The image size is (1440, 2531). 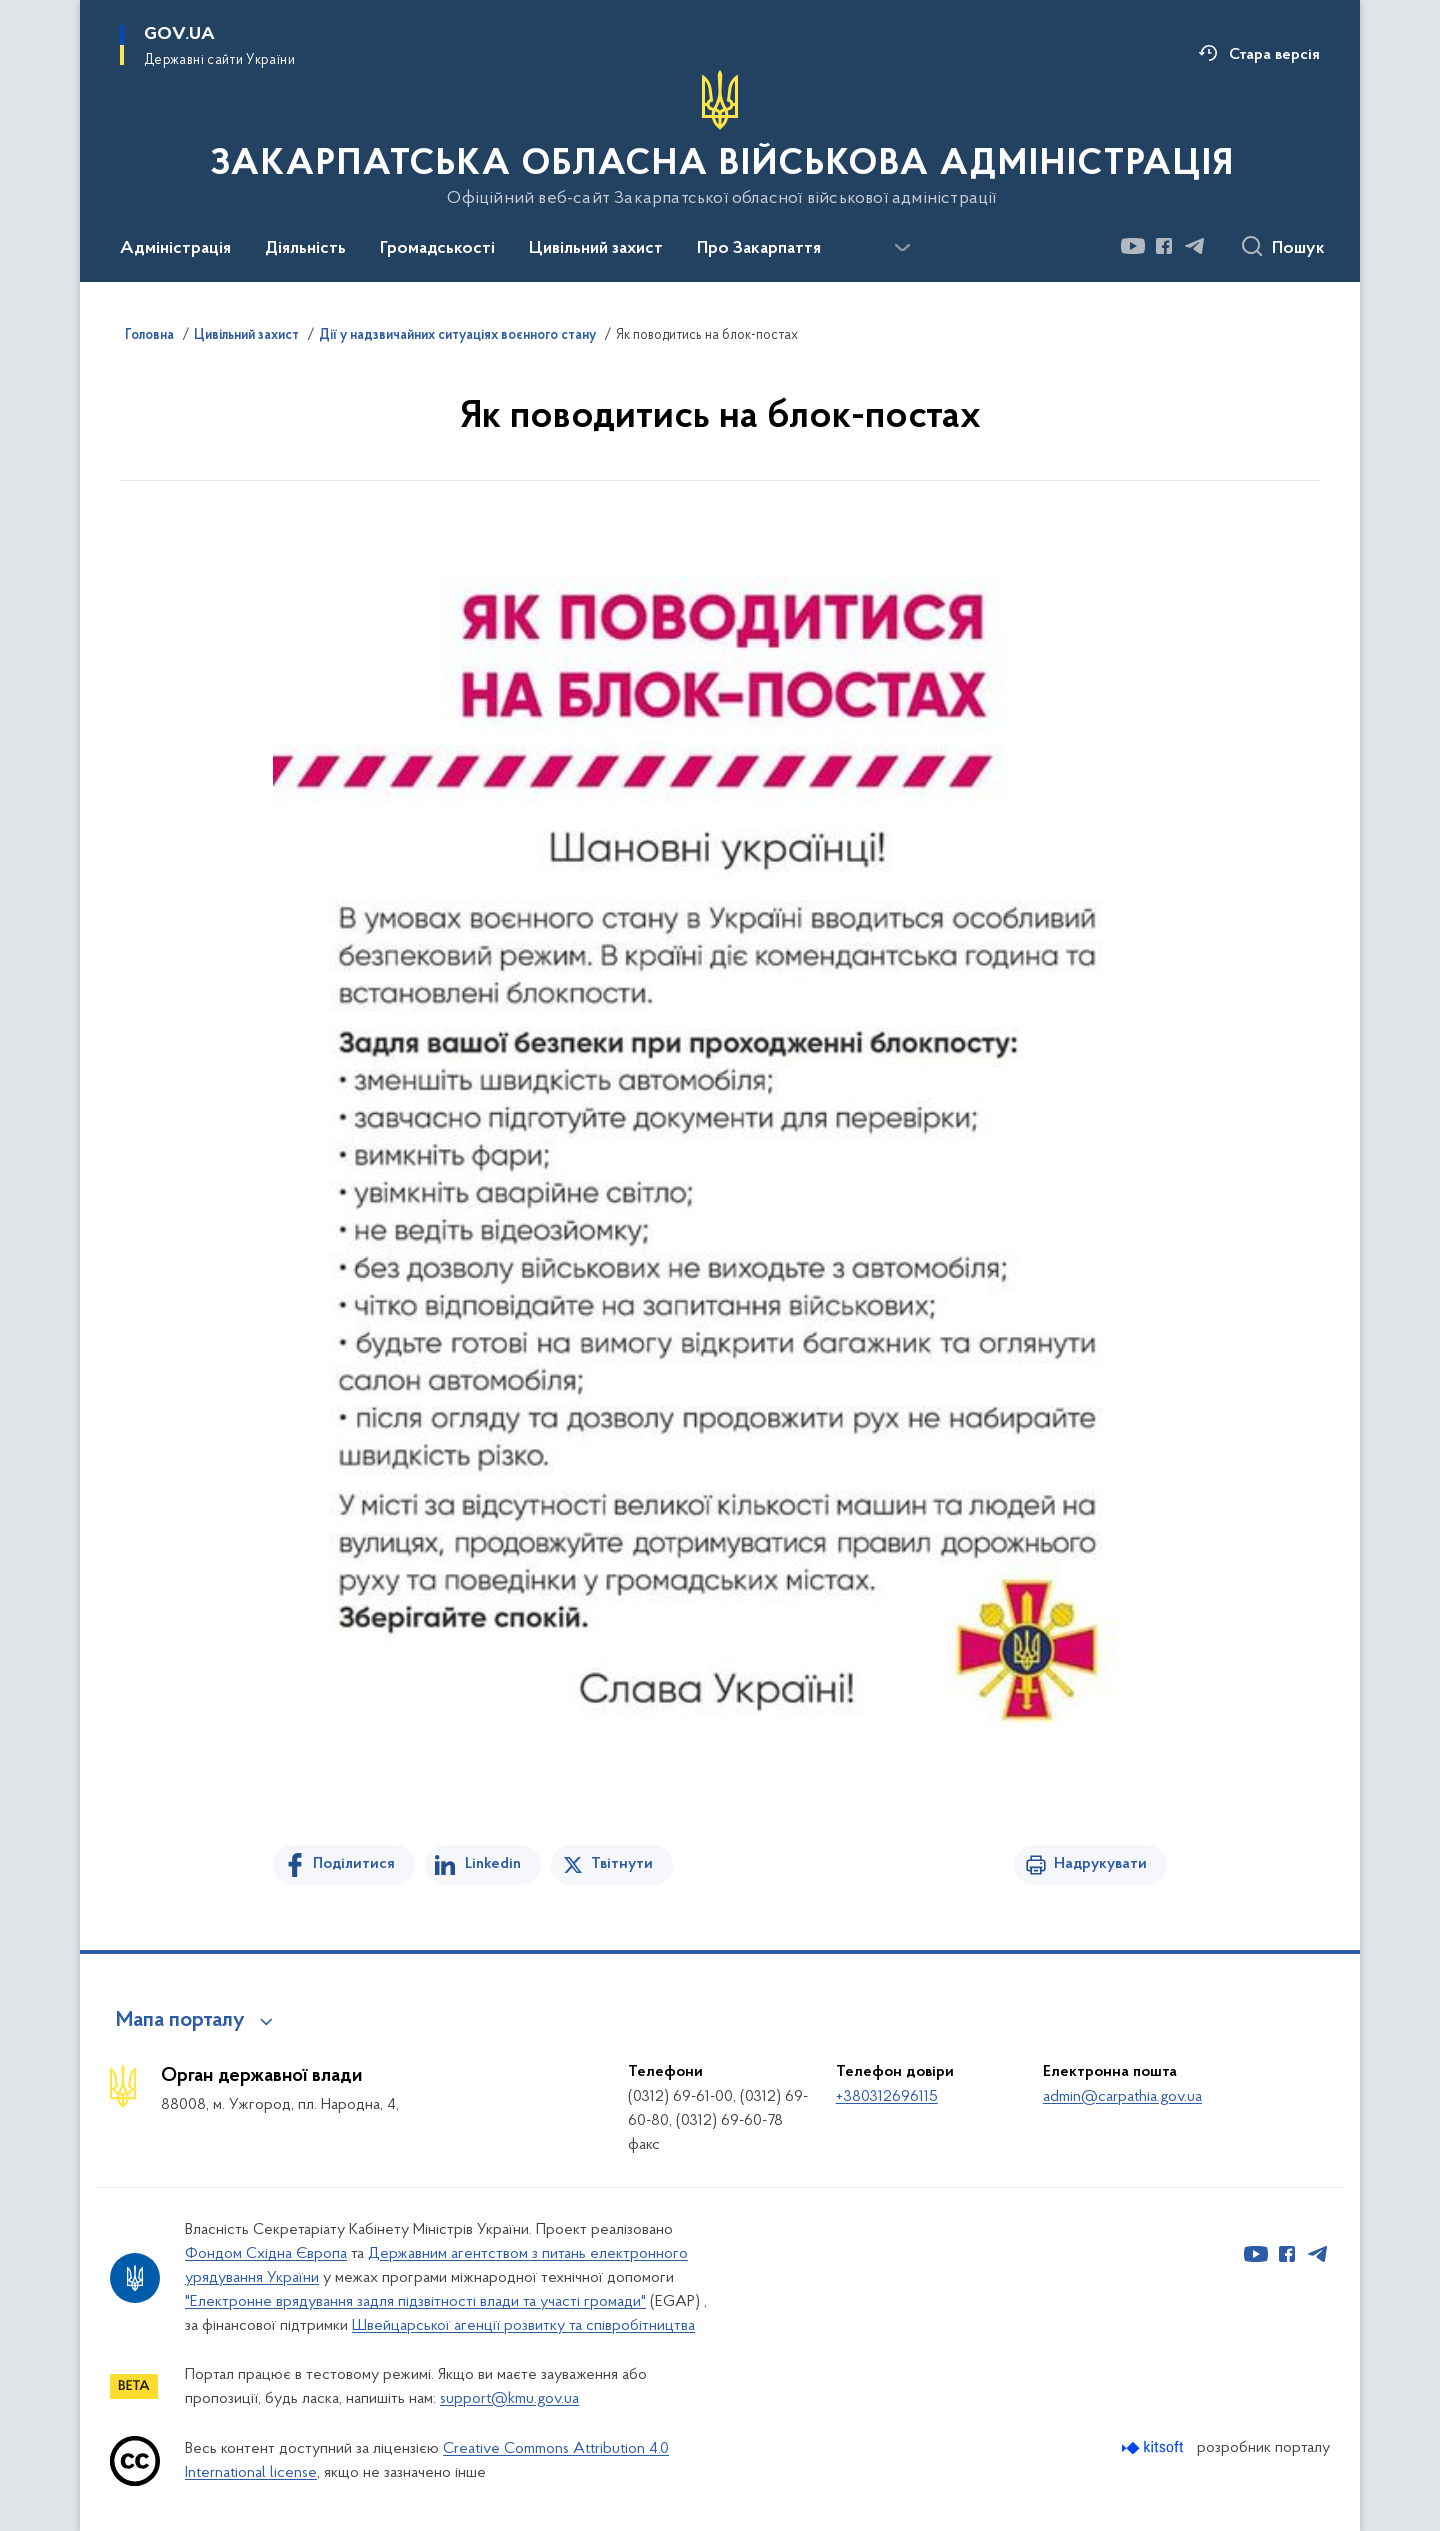 What do you see at coordinates (622, 1864) in the screenshot?
I see `Твітнути [Поділитись в Twitter]` at bounding box center [622, 1864].